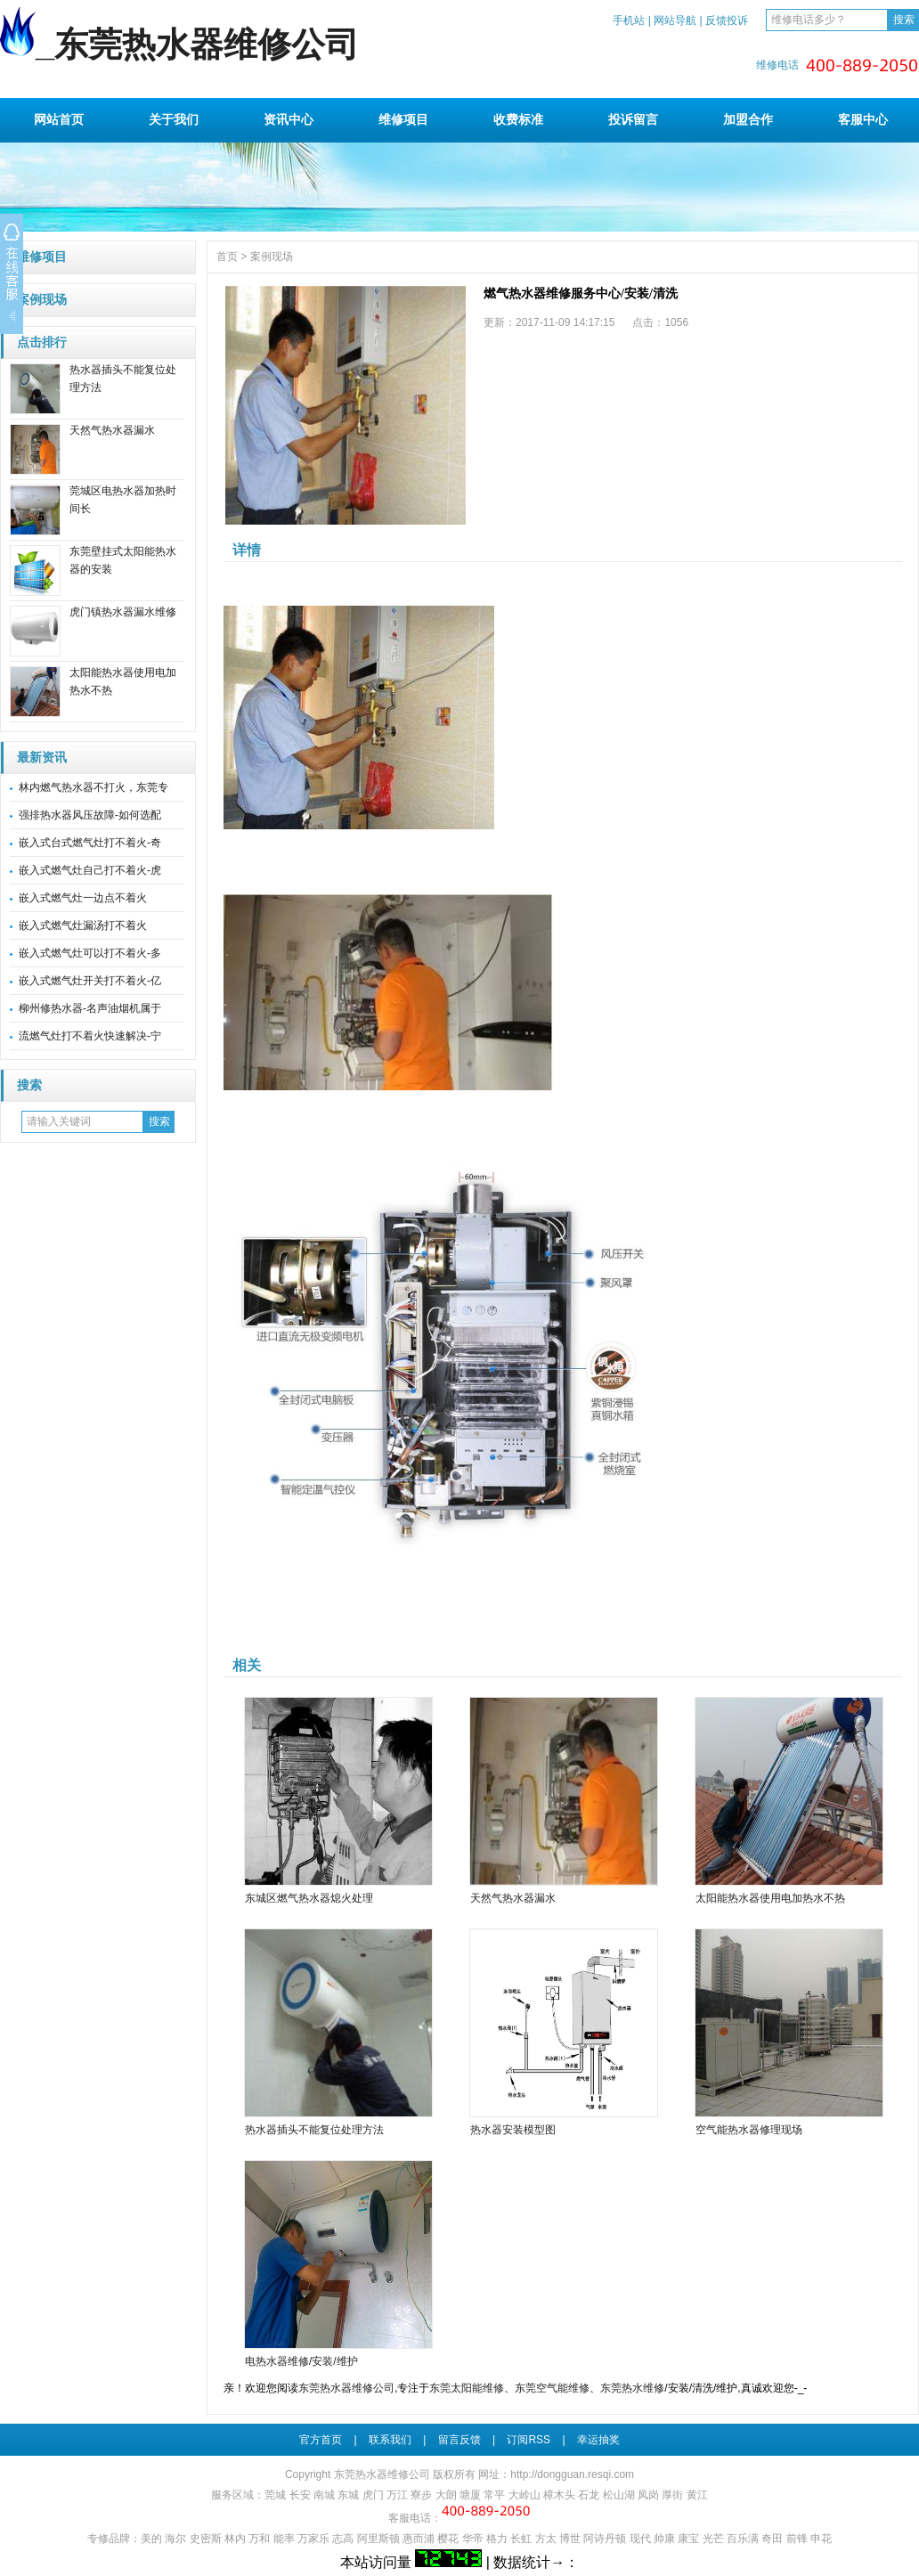 This screenshot has height=2576, width=919. What do you see at coordinates (59, 119) in the screenshot?
I see `网站首页` at bounding box center [59, 119].